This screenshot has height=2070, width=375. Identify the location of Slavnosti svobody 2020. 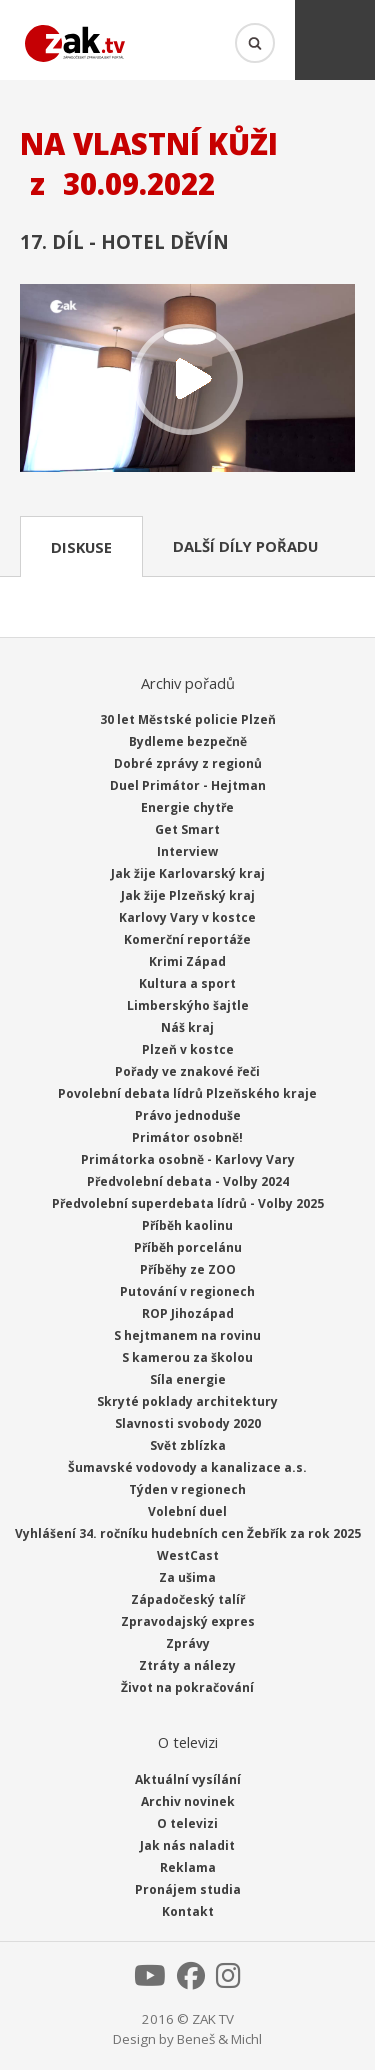
(188, 1423).